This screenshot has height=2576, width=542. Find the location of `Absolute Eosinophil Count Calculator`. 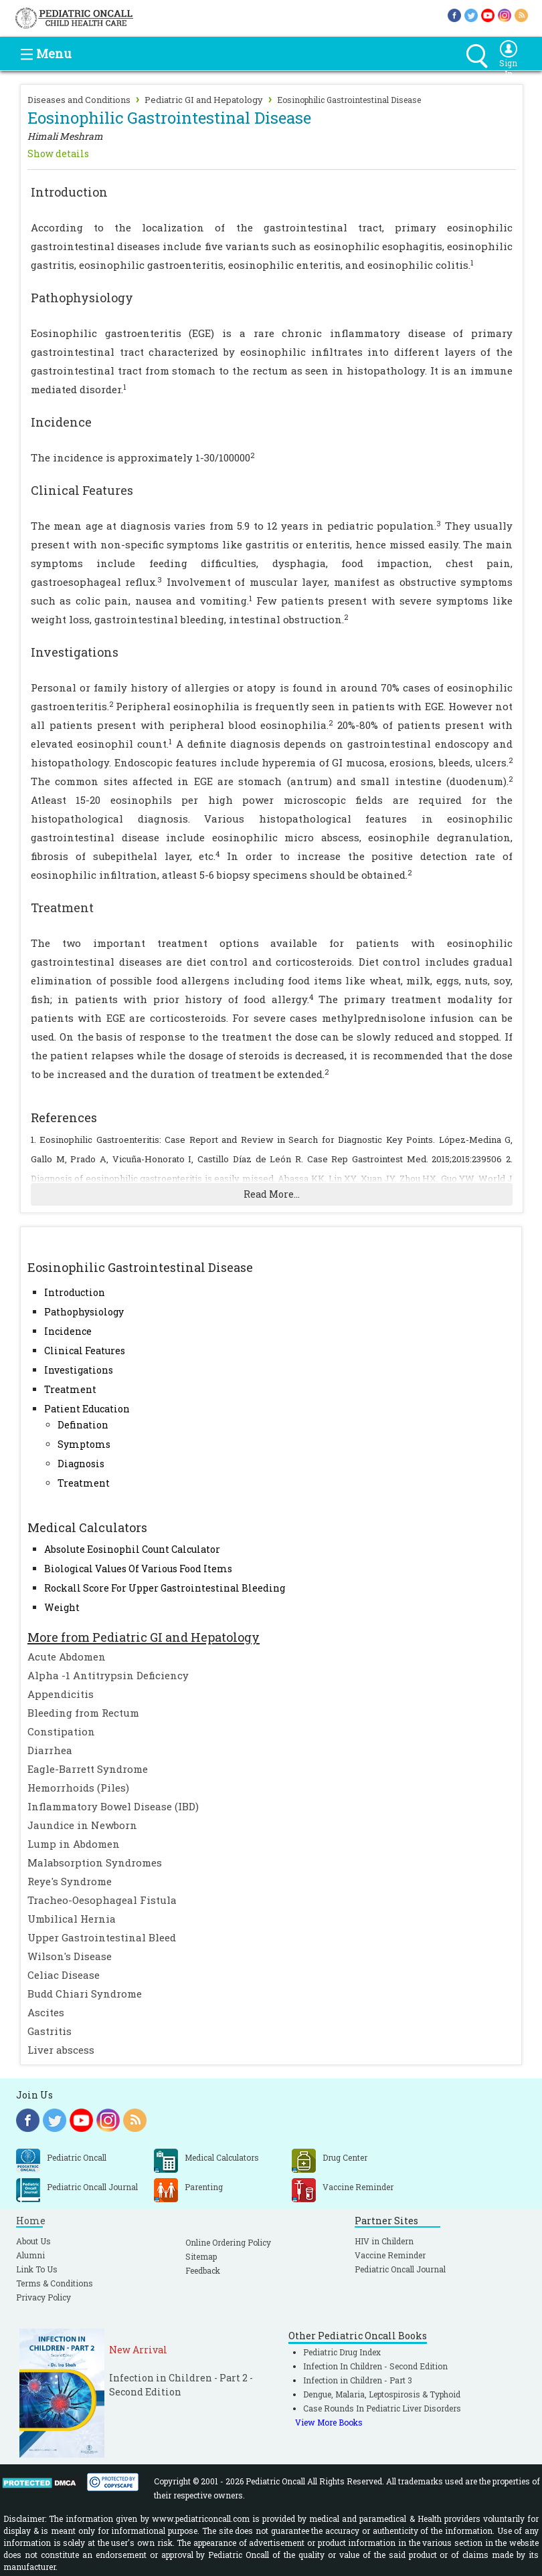

Absolute Eosinophil Count Calculator is located at coordinates (132, 1549).